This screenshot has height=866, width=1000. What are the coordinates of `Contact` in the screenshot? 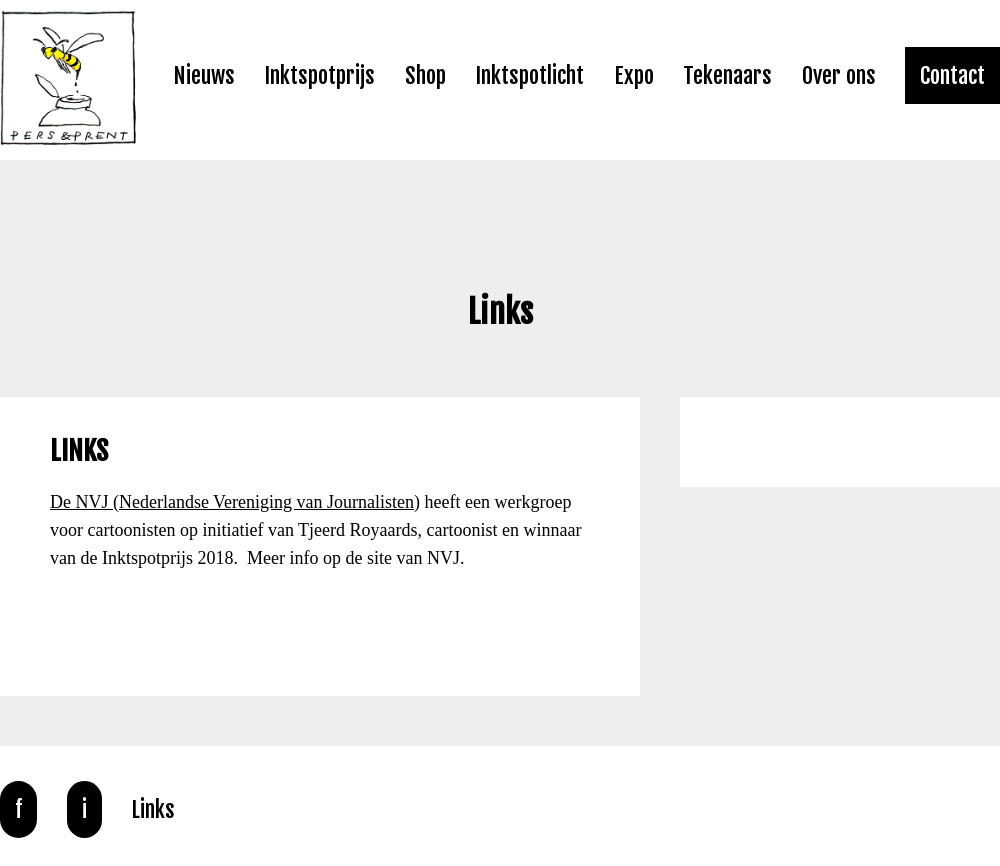 It's located at (952, 75).